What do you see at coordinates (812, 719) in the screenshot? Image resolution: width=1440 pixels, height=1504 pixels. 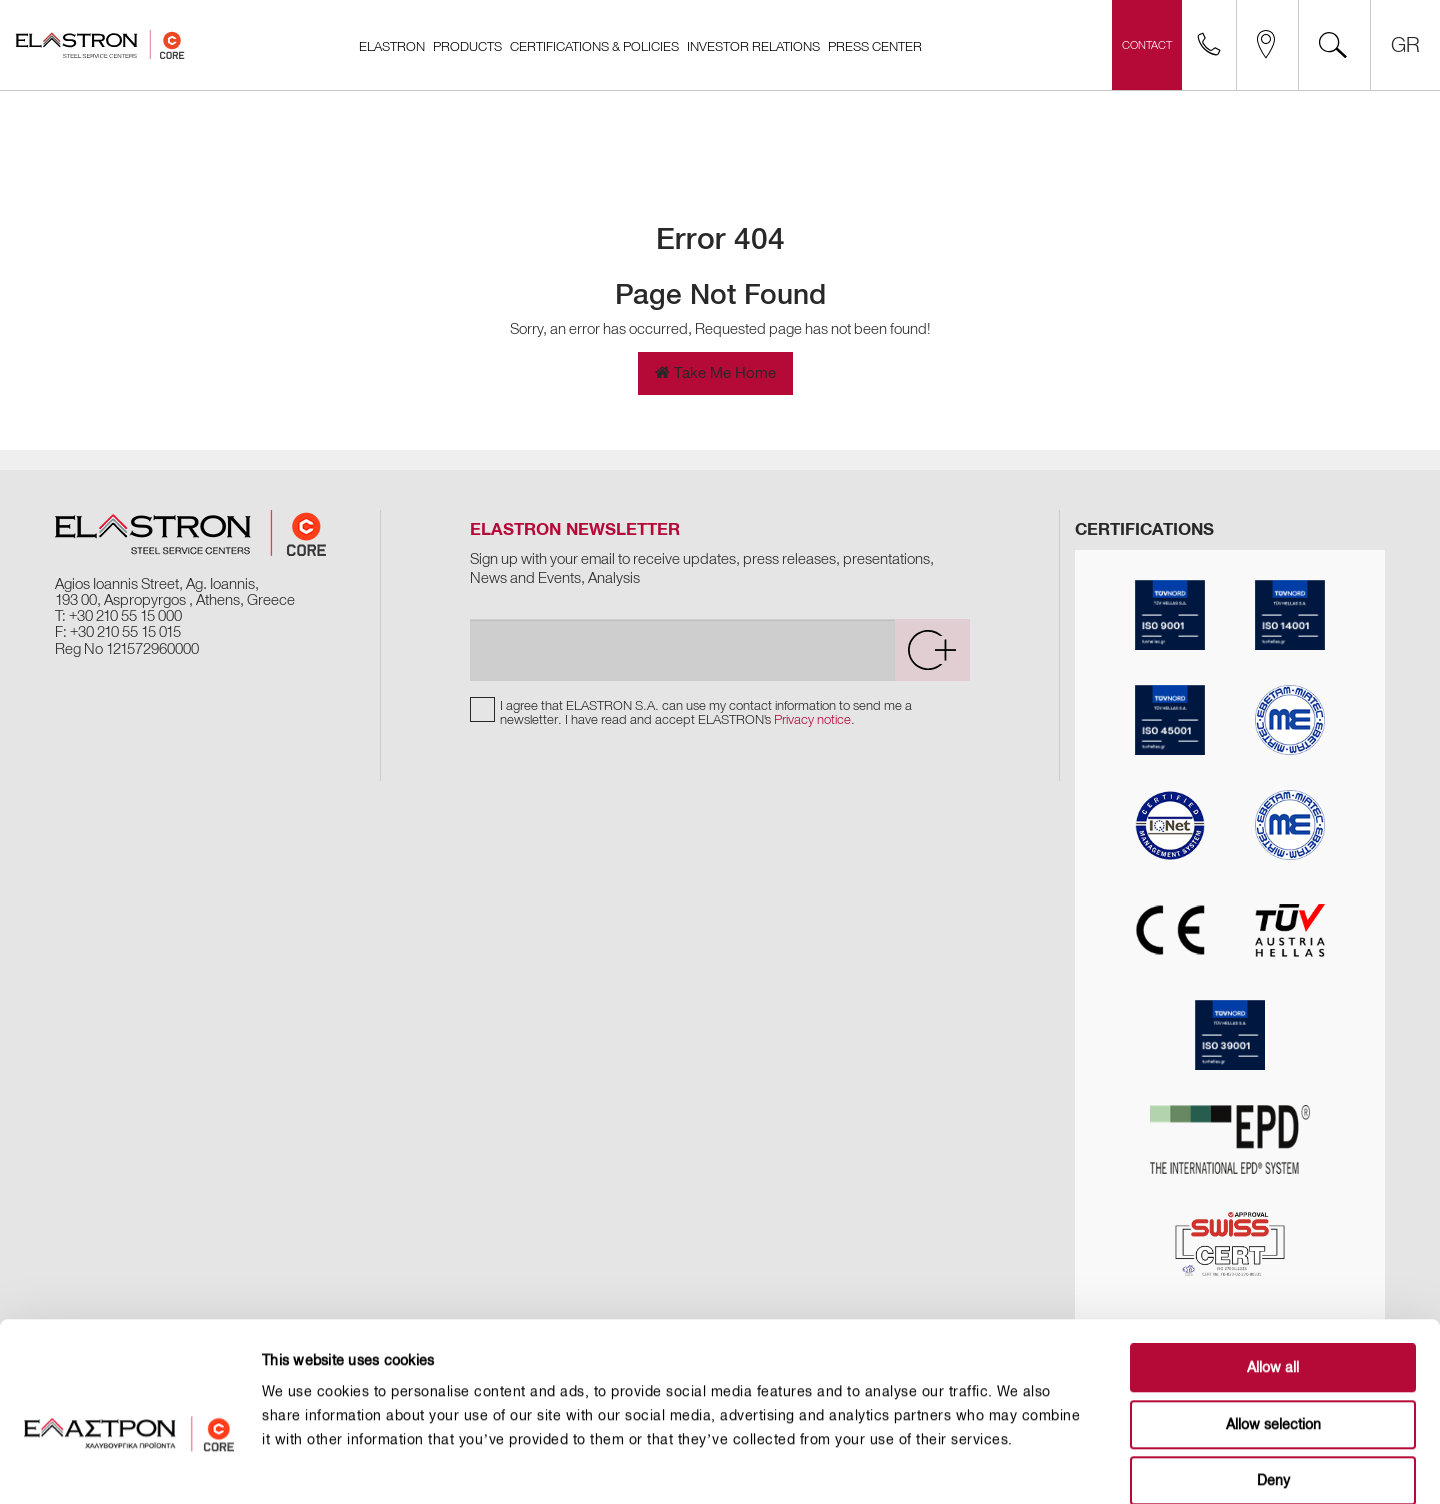 I see `Privacy notice` at bounding box center [812, 719].